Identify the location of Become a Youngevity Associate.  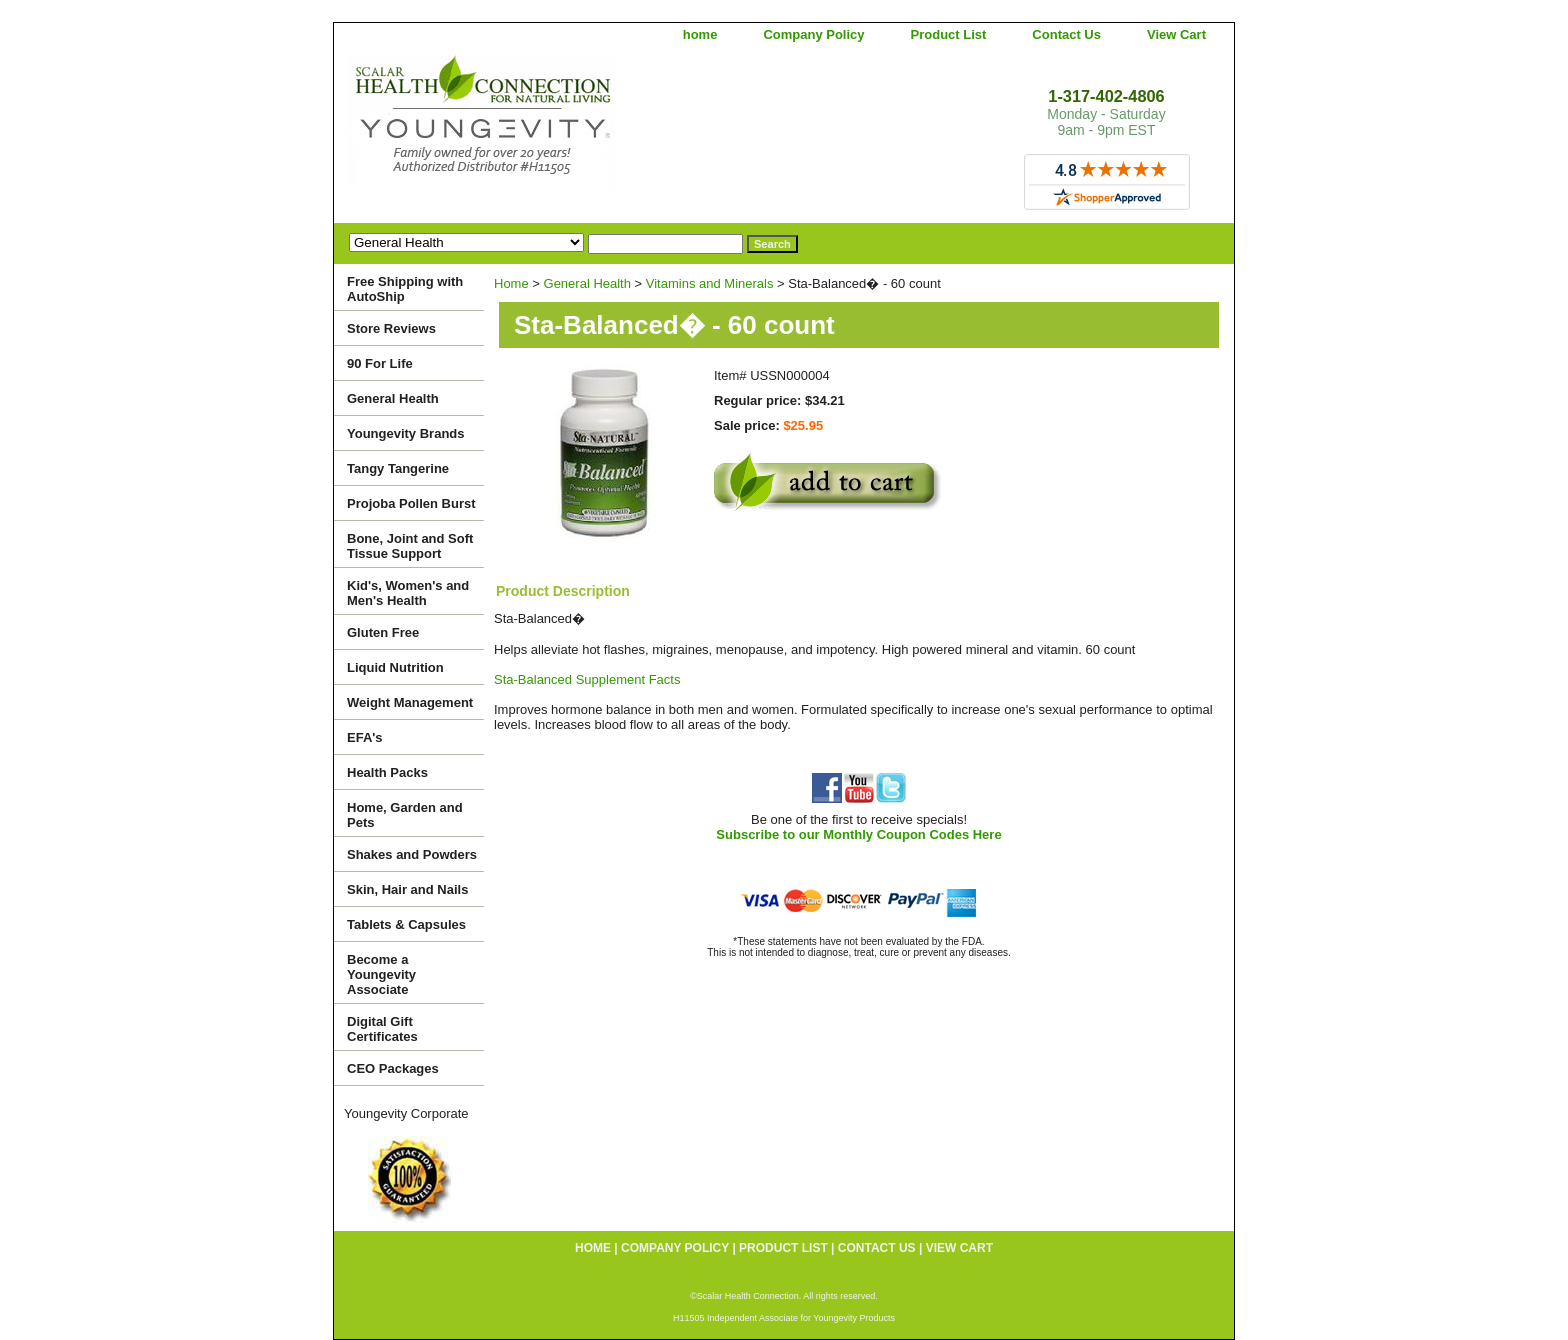
(381, 974).